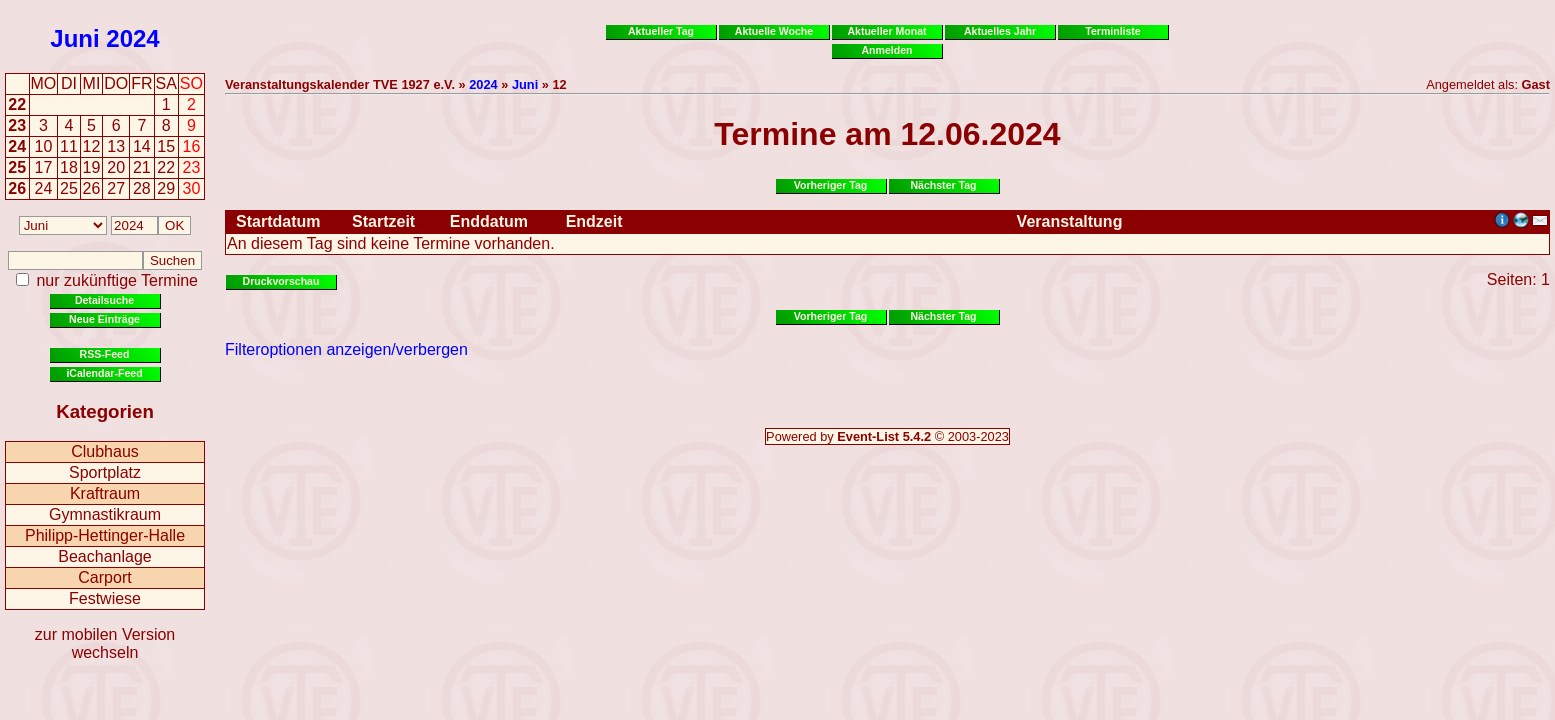 The image size is (1555, 720). Describe the element at coordinates (943, 185) in the screenshot. I see `Nächster Tag` at that location.